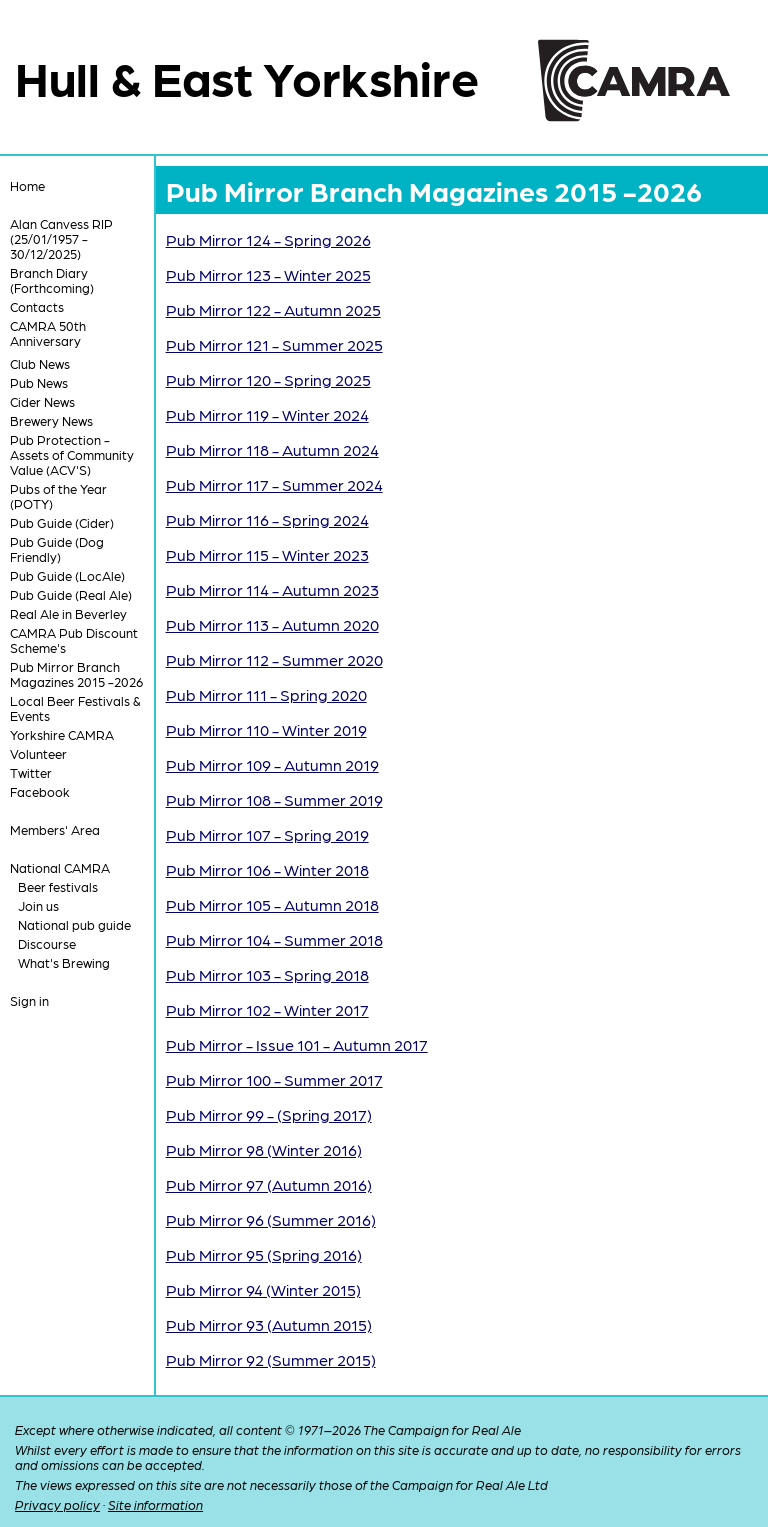  I want to click on Pub Mirror 115 - Winter 2023, so click(267, 554).